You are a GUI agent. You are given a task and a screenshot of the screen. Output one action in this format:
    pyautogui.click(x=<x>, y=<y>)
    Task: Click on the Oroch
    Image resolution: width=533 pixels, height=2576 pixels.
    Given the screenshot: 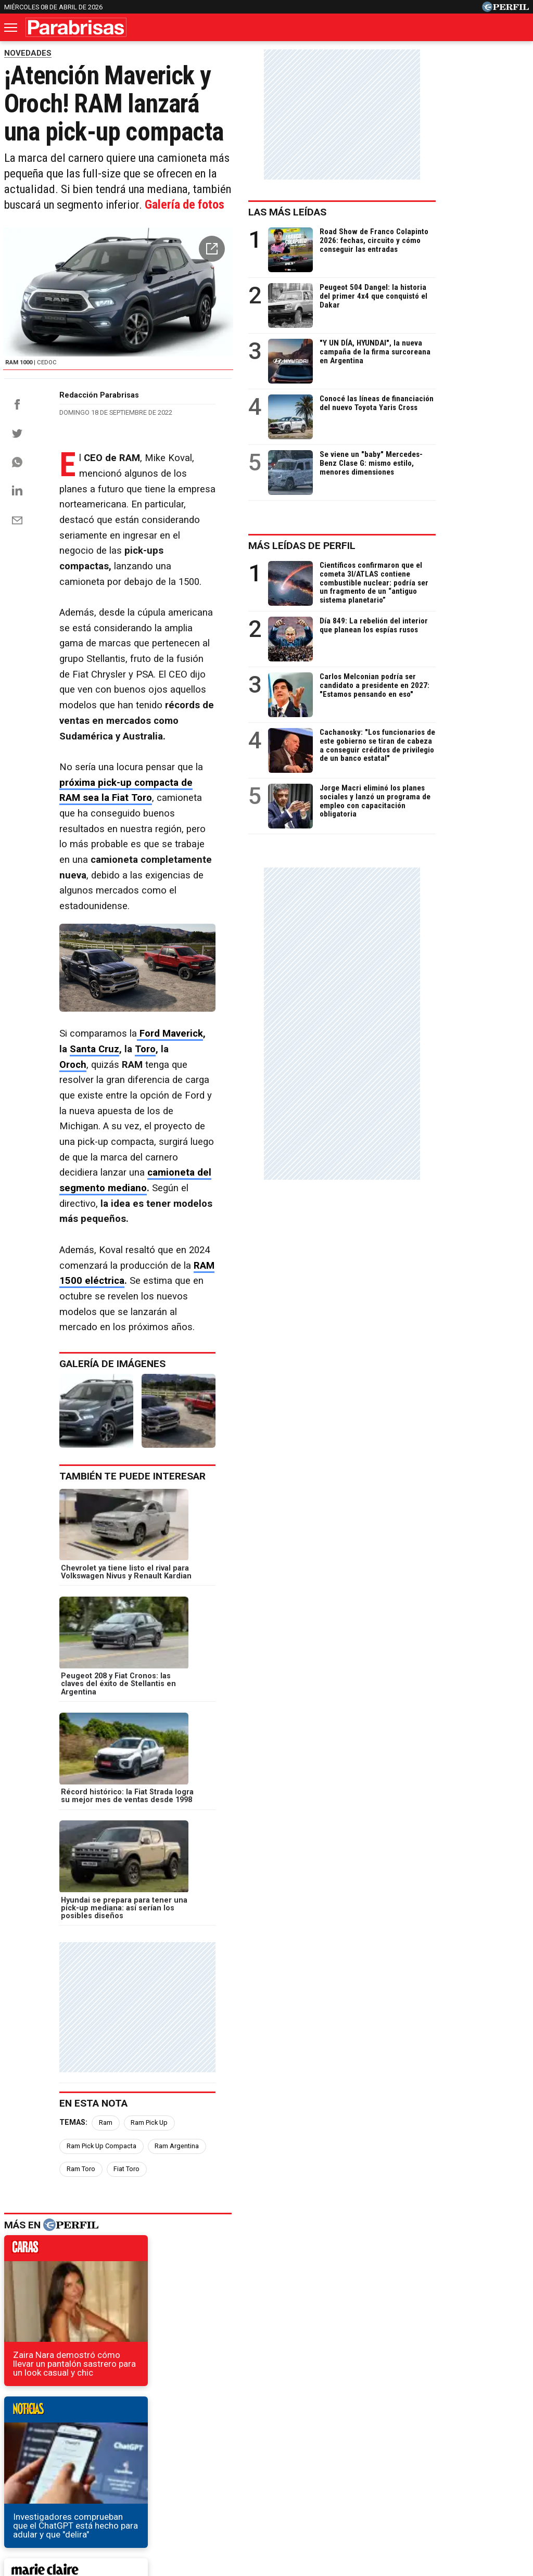 What is the action you would take?
    pyautogui.click(x=72, y=997)
    